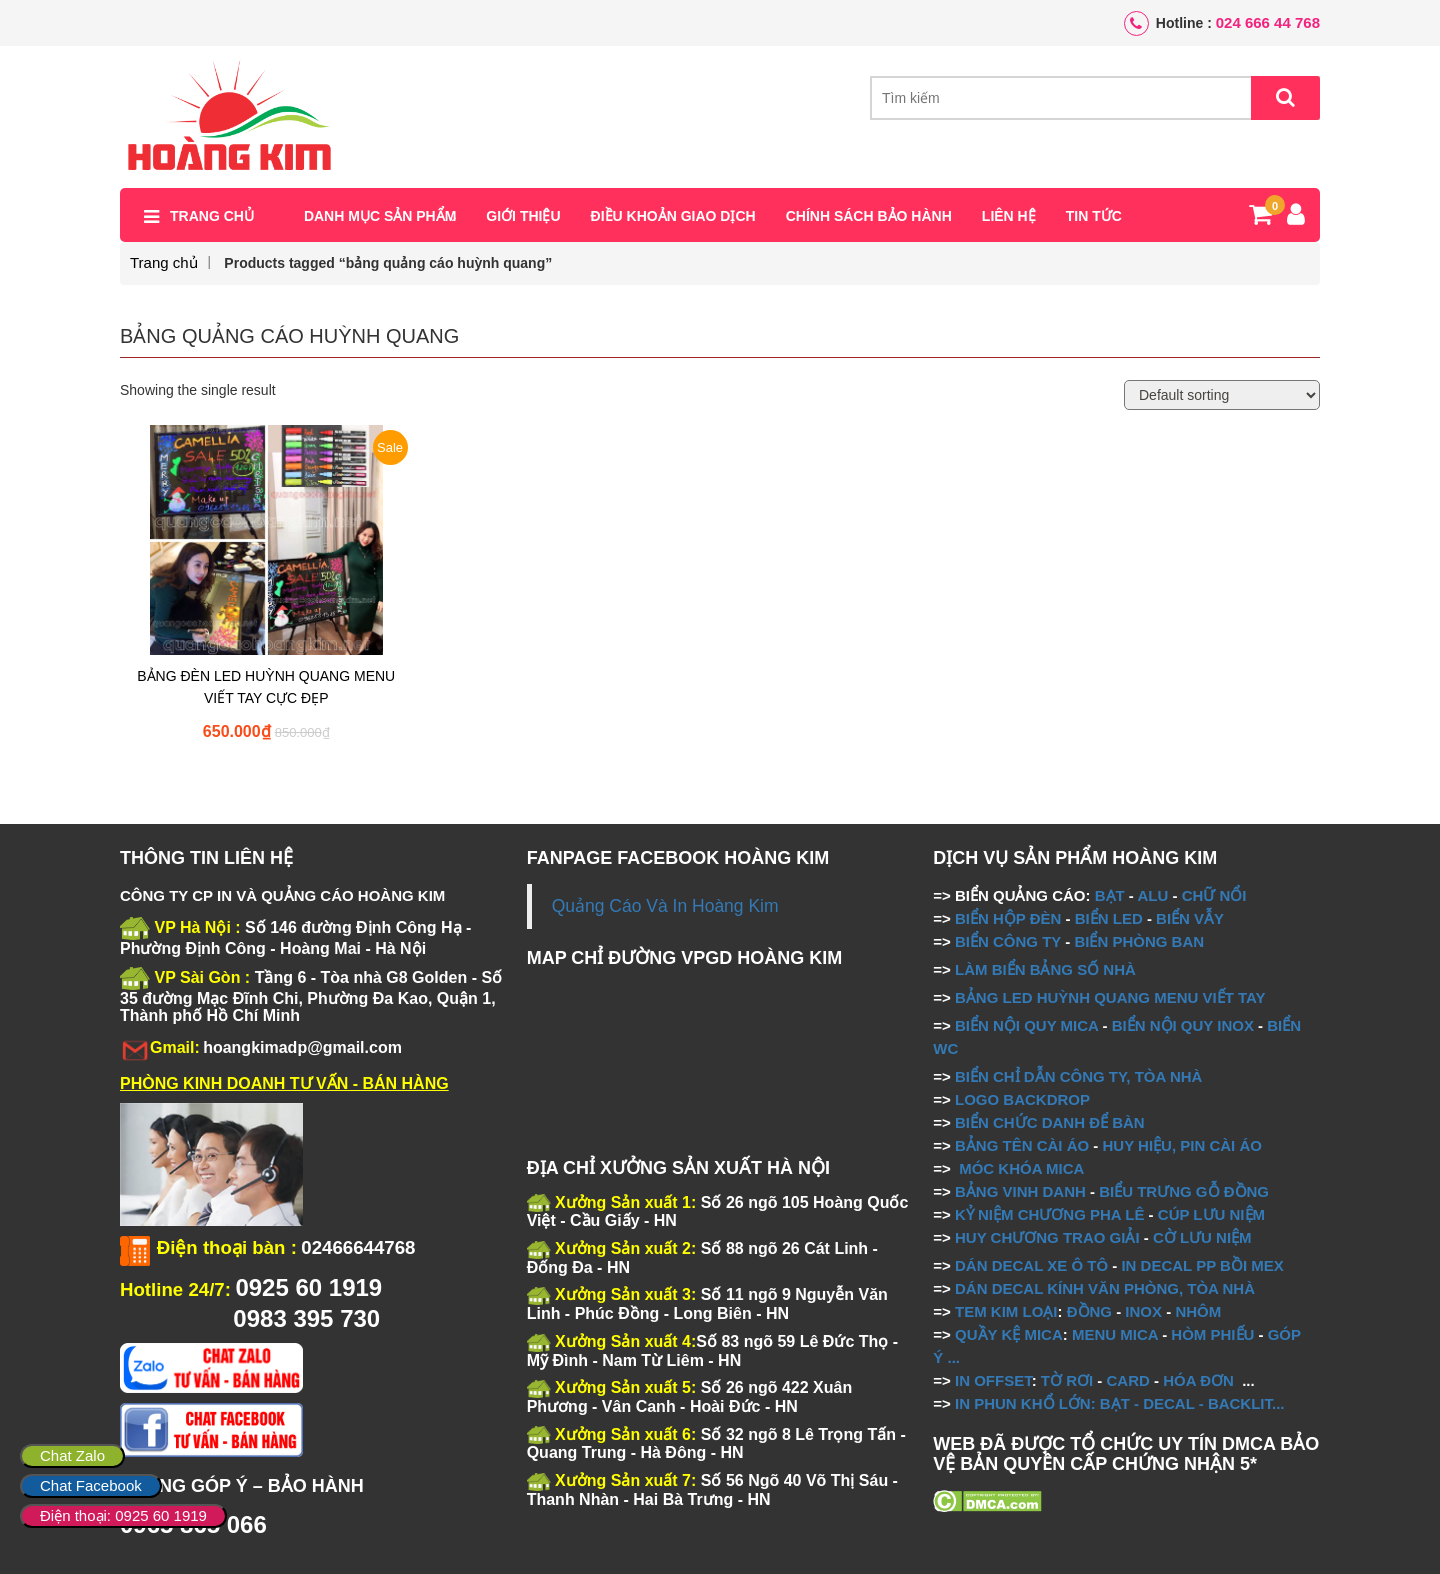 The height and width of the screenshot is (1574, 1440). What do you see at coordinates (1026, 1025) in the screenshot?
I see `BIỂN NỘI QUY MICA` at bounding box center [1026, 1025].